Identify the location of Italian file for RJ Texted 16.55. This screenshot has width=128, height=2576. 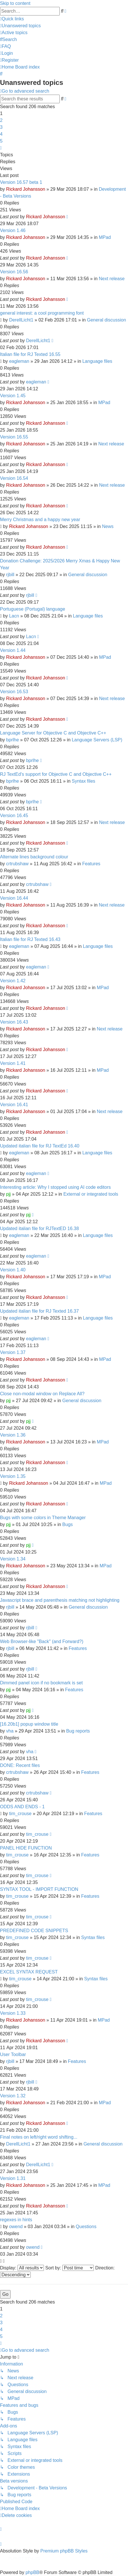
(30, 354).